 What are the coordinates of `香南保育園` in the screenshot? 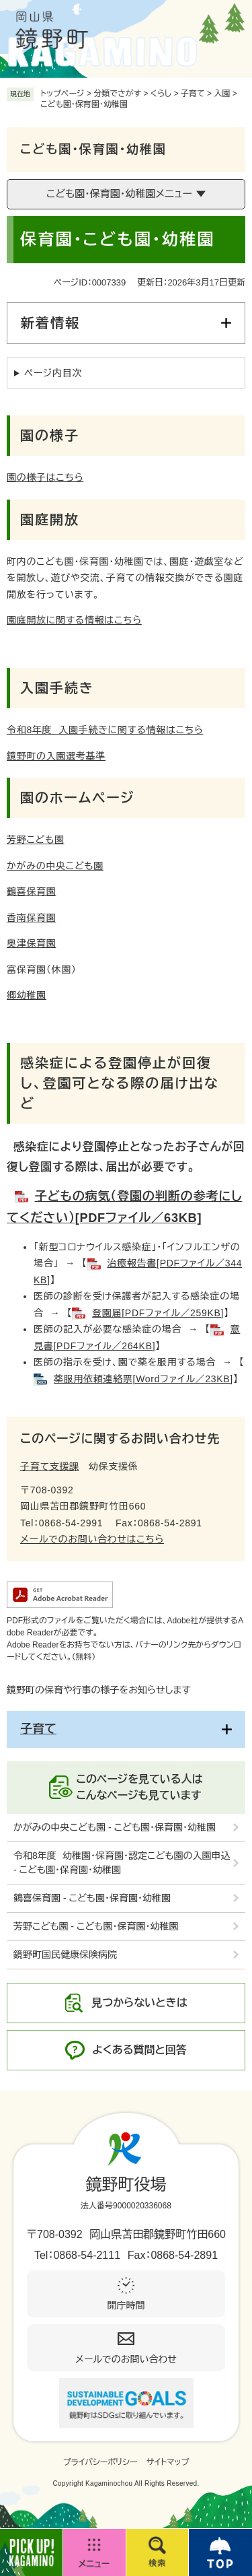 It's located at (31, 917).